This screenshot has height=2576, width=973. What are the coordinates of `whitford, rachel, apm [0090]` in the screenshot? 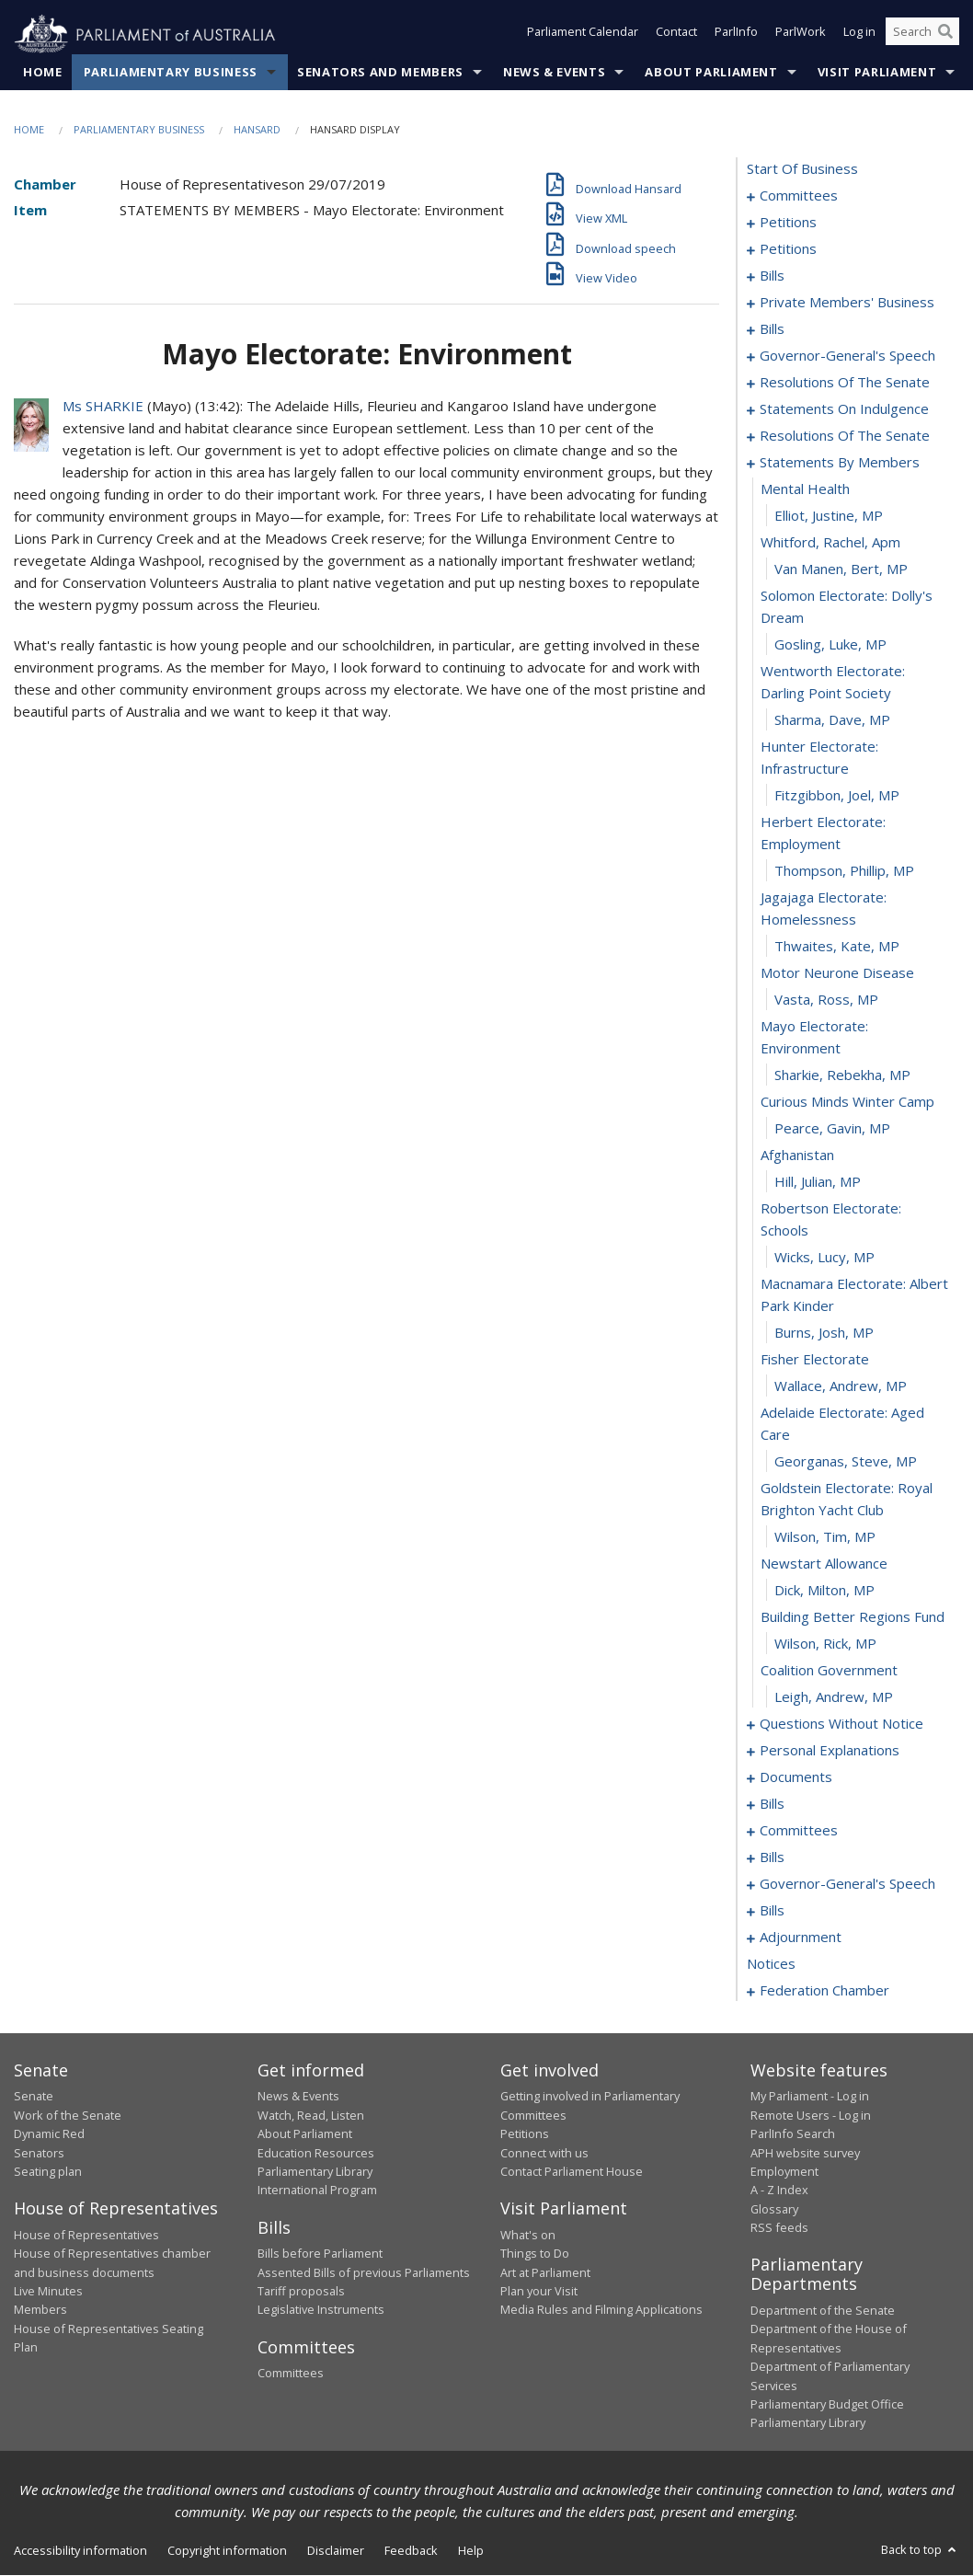 It's located at (830, 543).